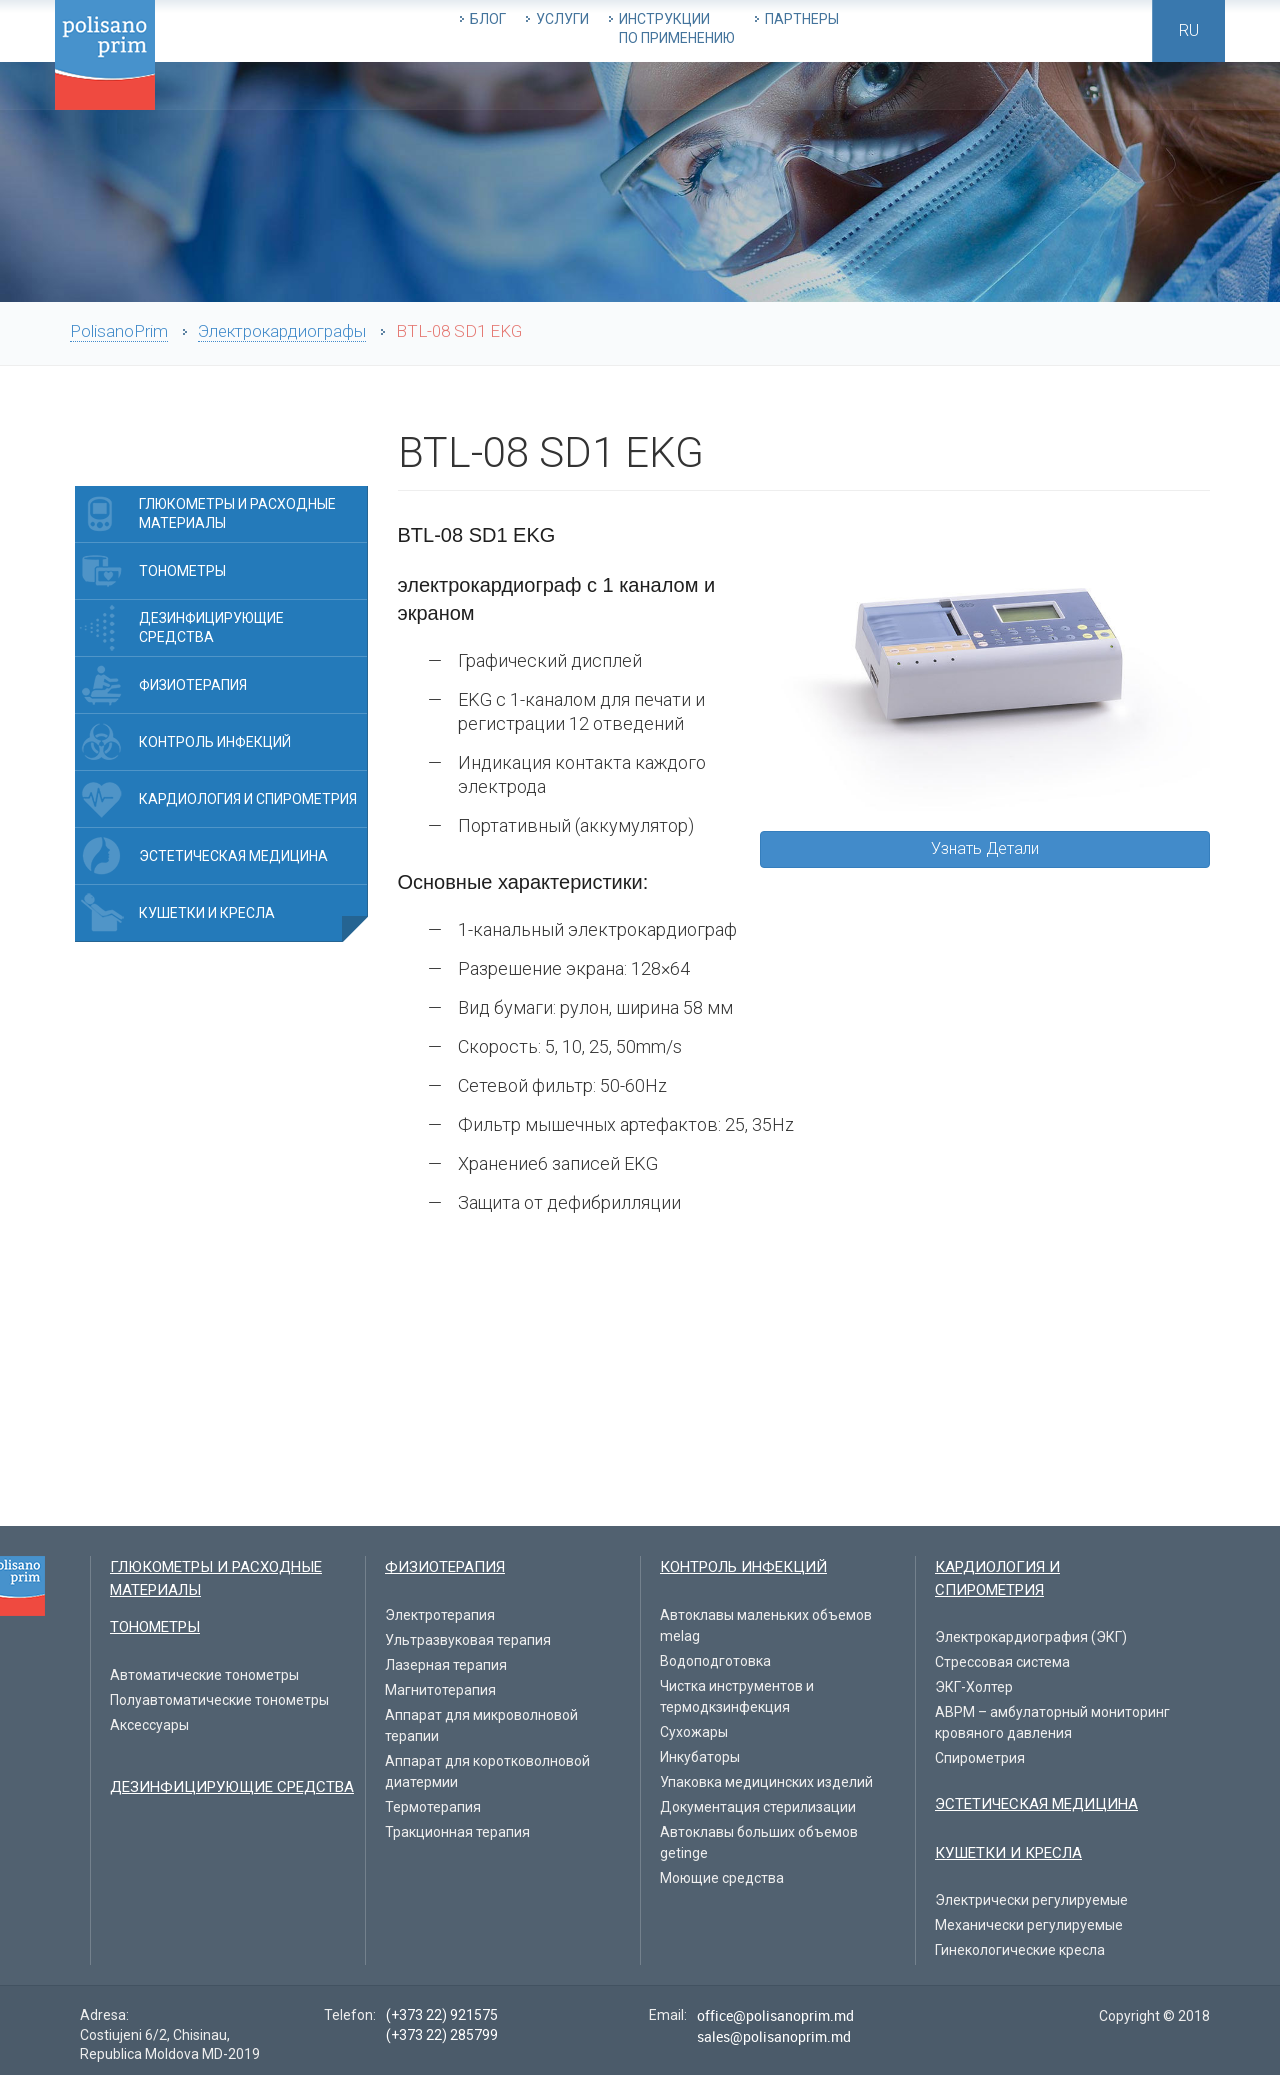 This screenshot has width=1280, height=2075. I want to click on Спирометрия, so click(980, 1758).